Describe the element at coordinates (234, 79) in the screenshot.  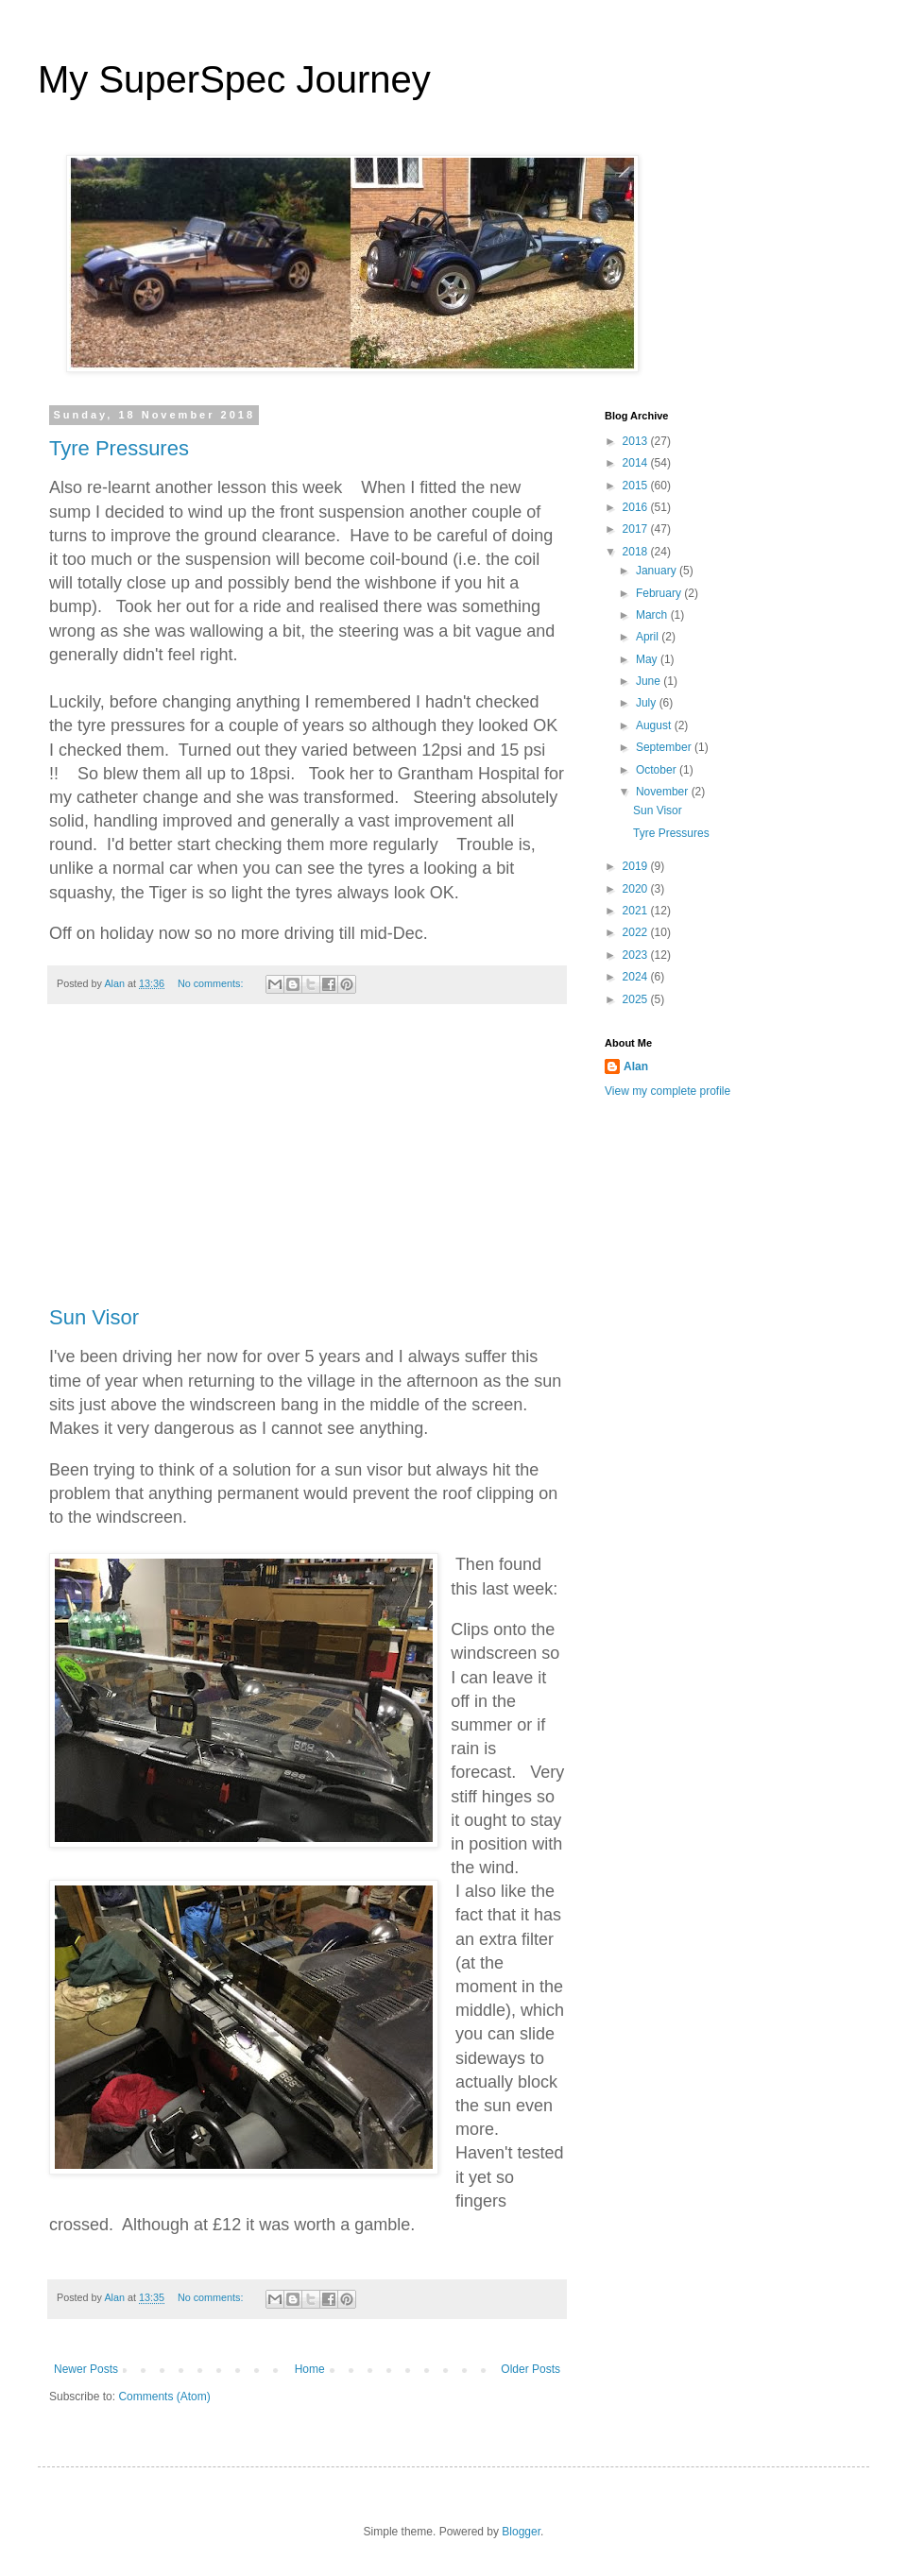
I see `My SuperSpec Journey` at that location.